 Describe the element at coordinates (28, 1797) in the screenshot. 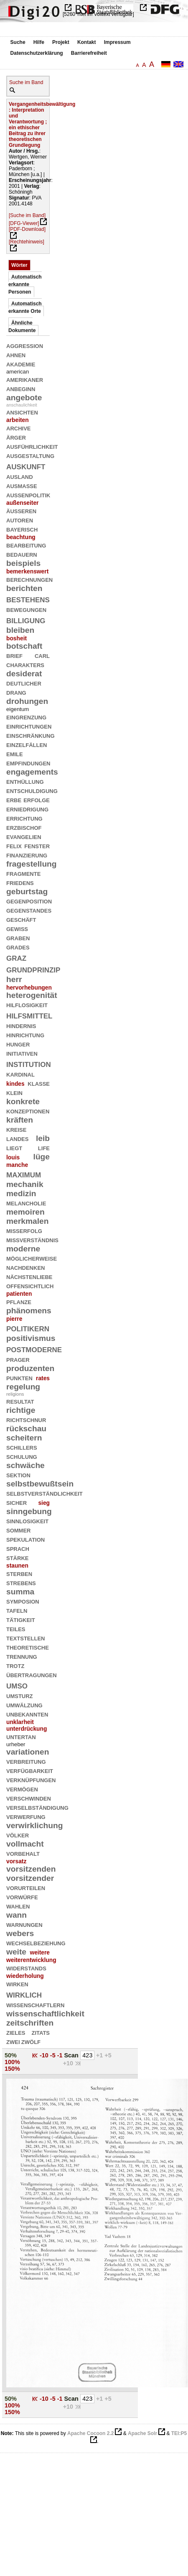

I see `verschwinden` at that location.